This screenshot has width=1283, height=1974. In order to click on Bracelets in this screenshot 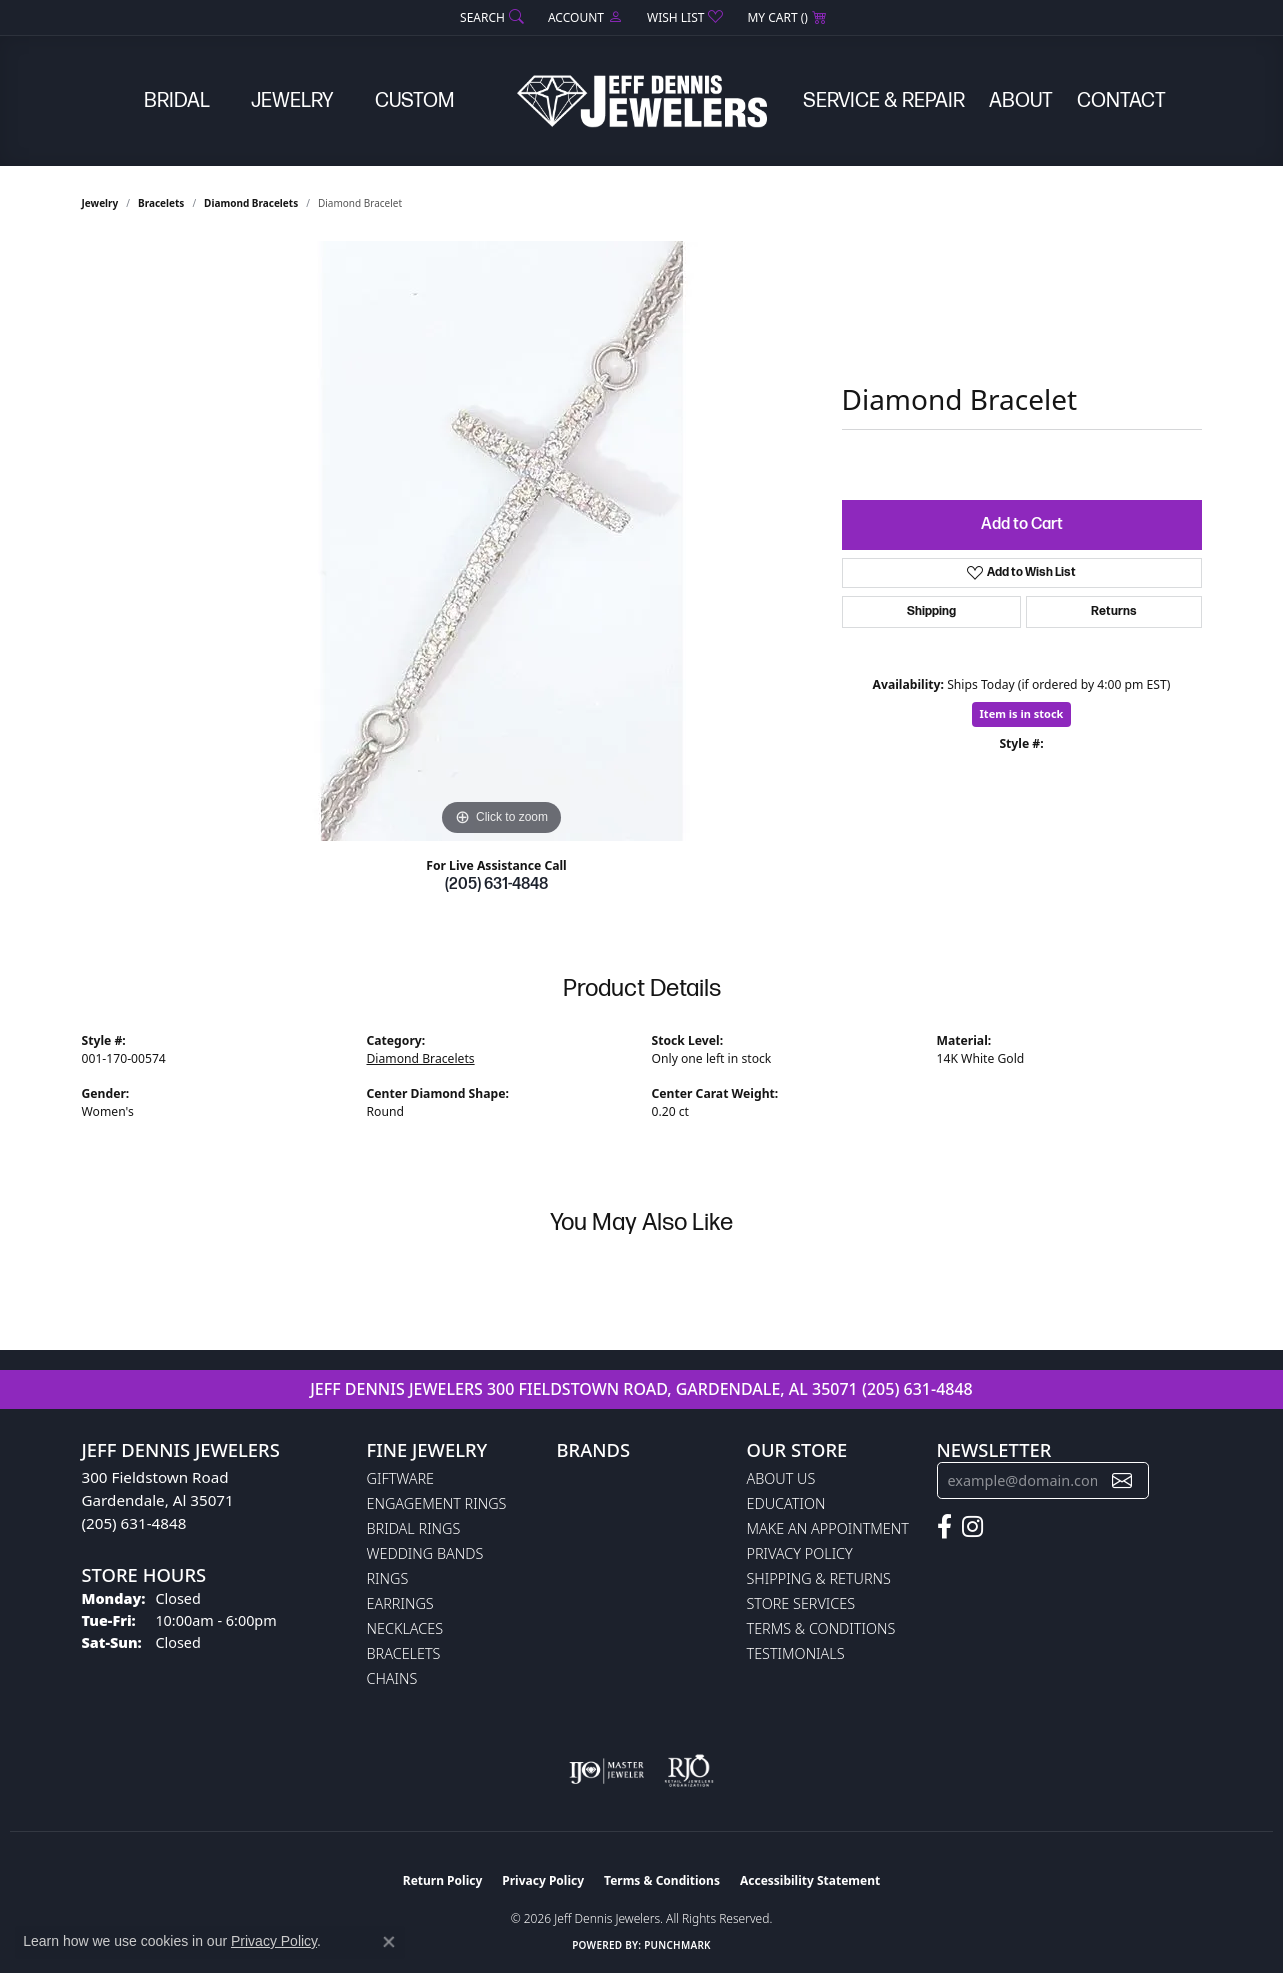, I will do `click(161, 203)`.